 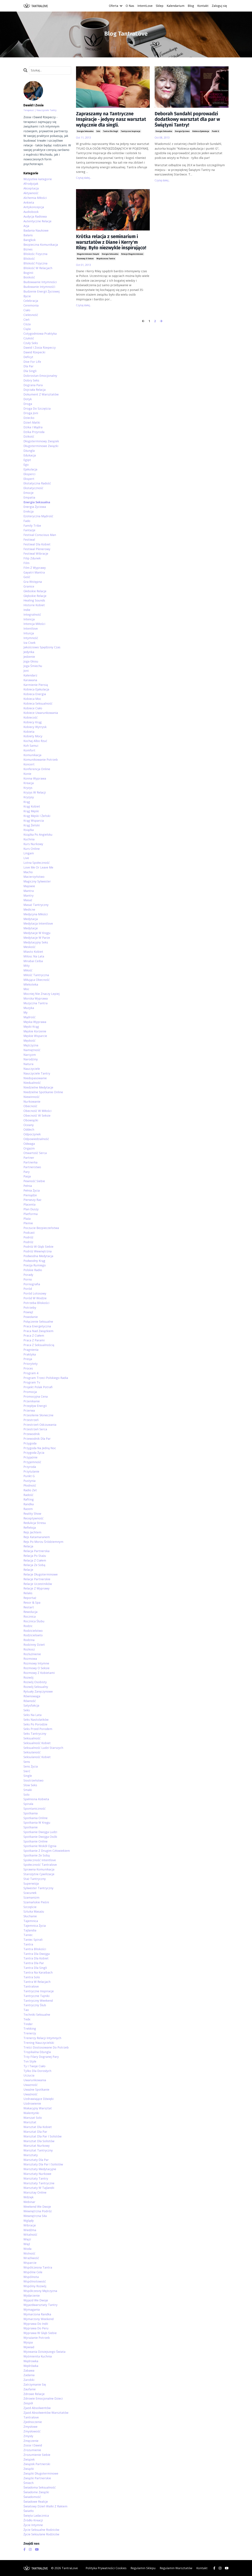 What do you see at coordinates (26, 1761) in the screenshot?
I see `sens` at bounding box center [26, 1761].